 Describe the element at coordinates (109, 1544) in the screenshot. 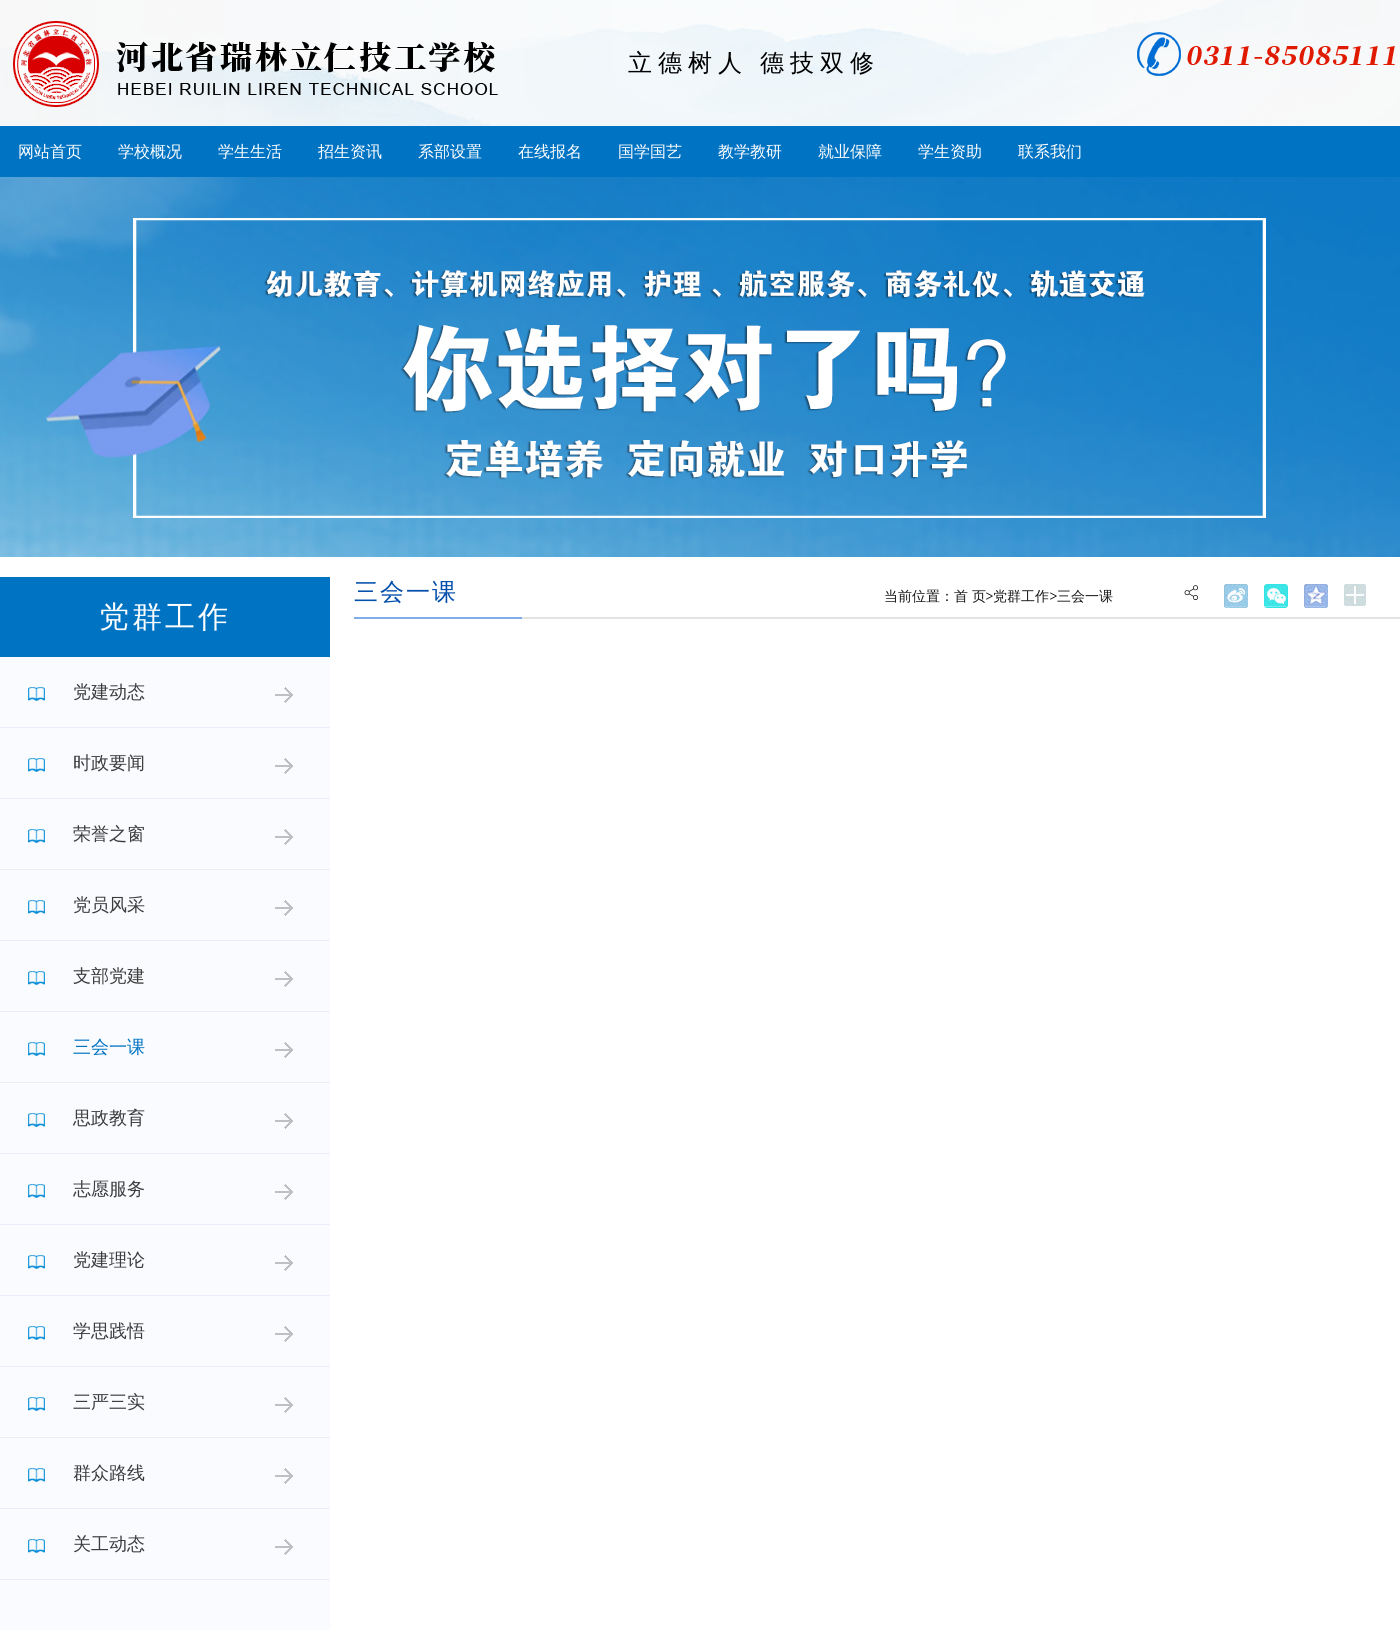

I see `关工动态` at that location.